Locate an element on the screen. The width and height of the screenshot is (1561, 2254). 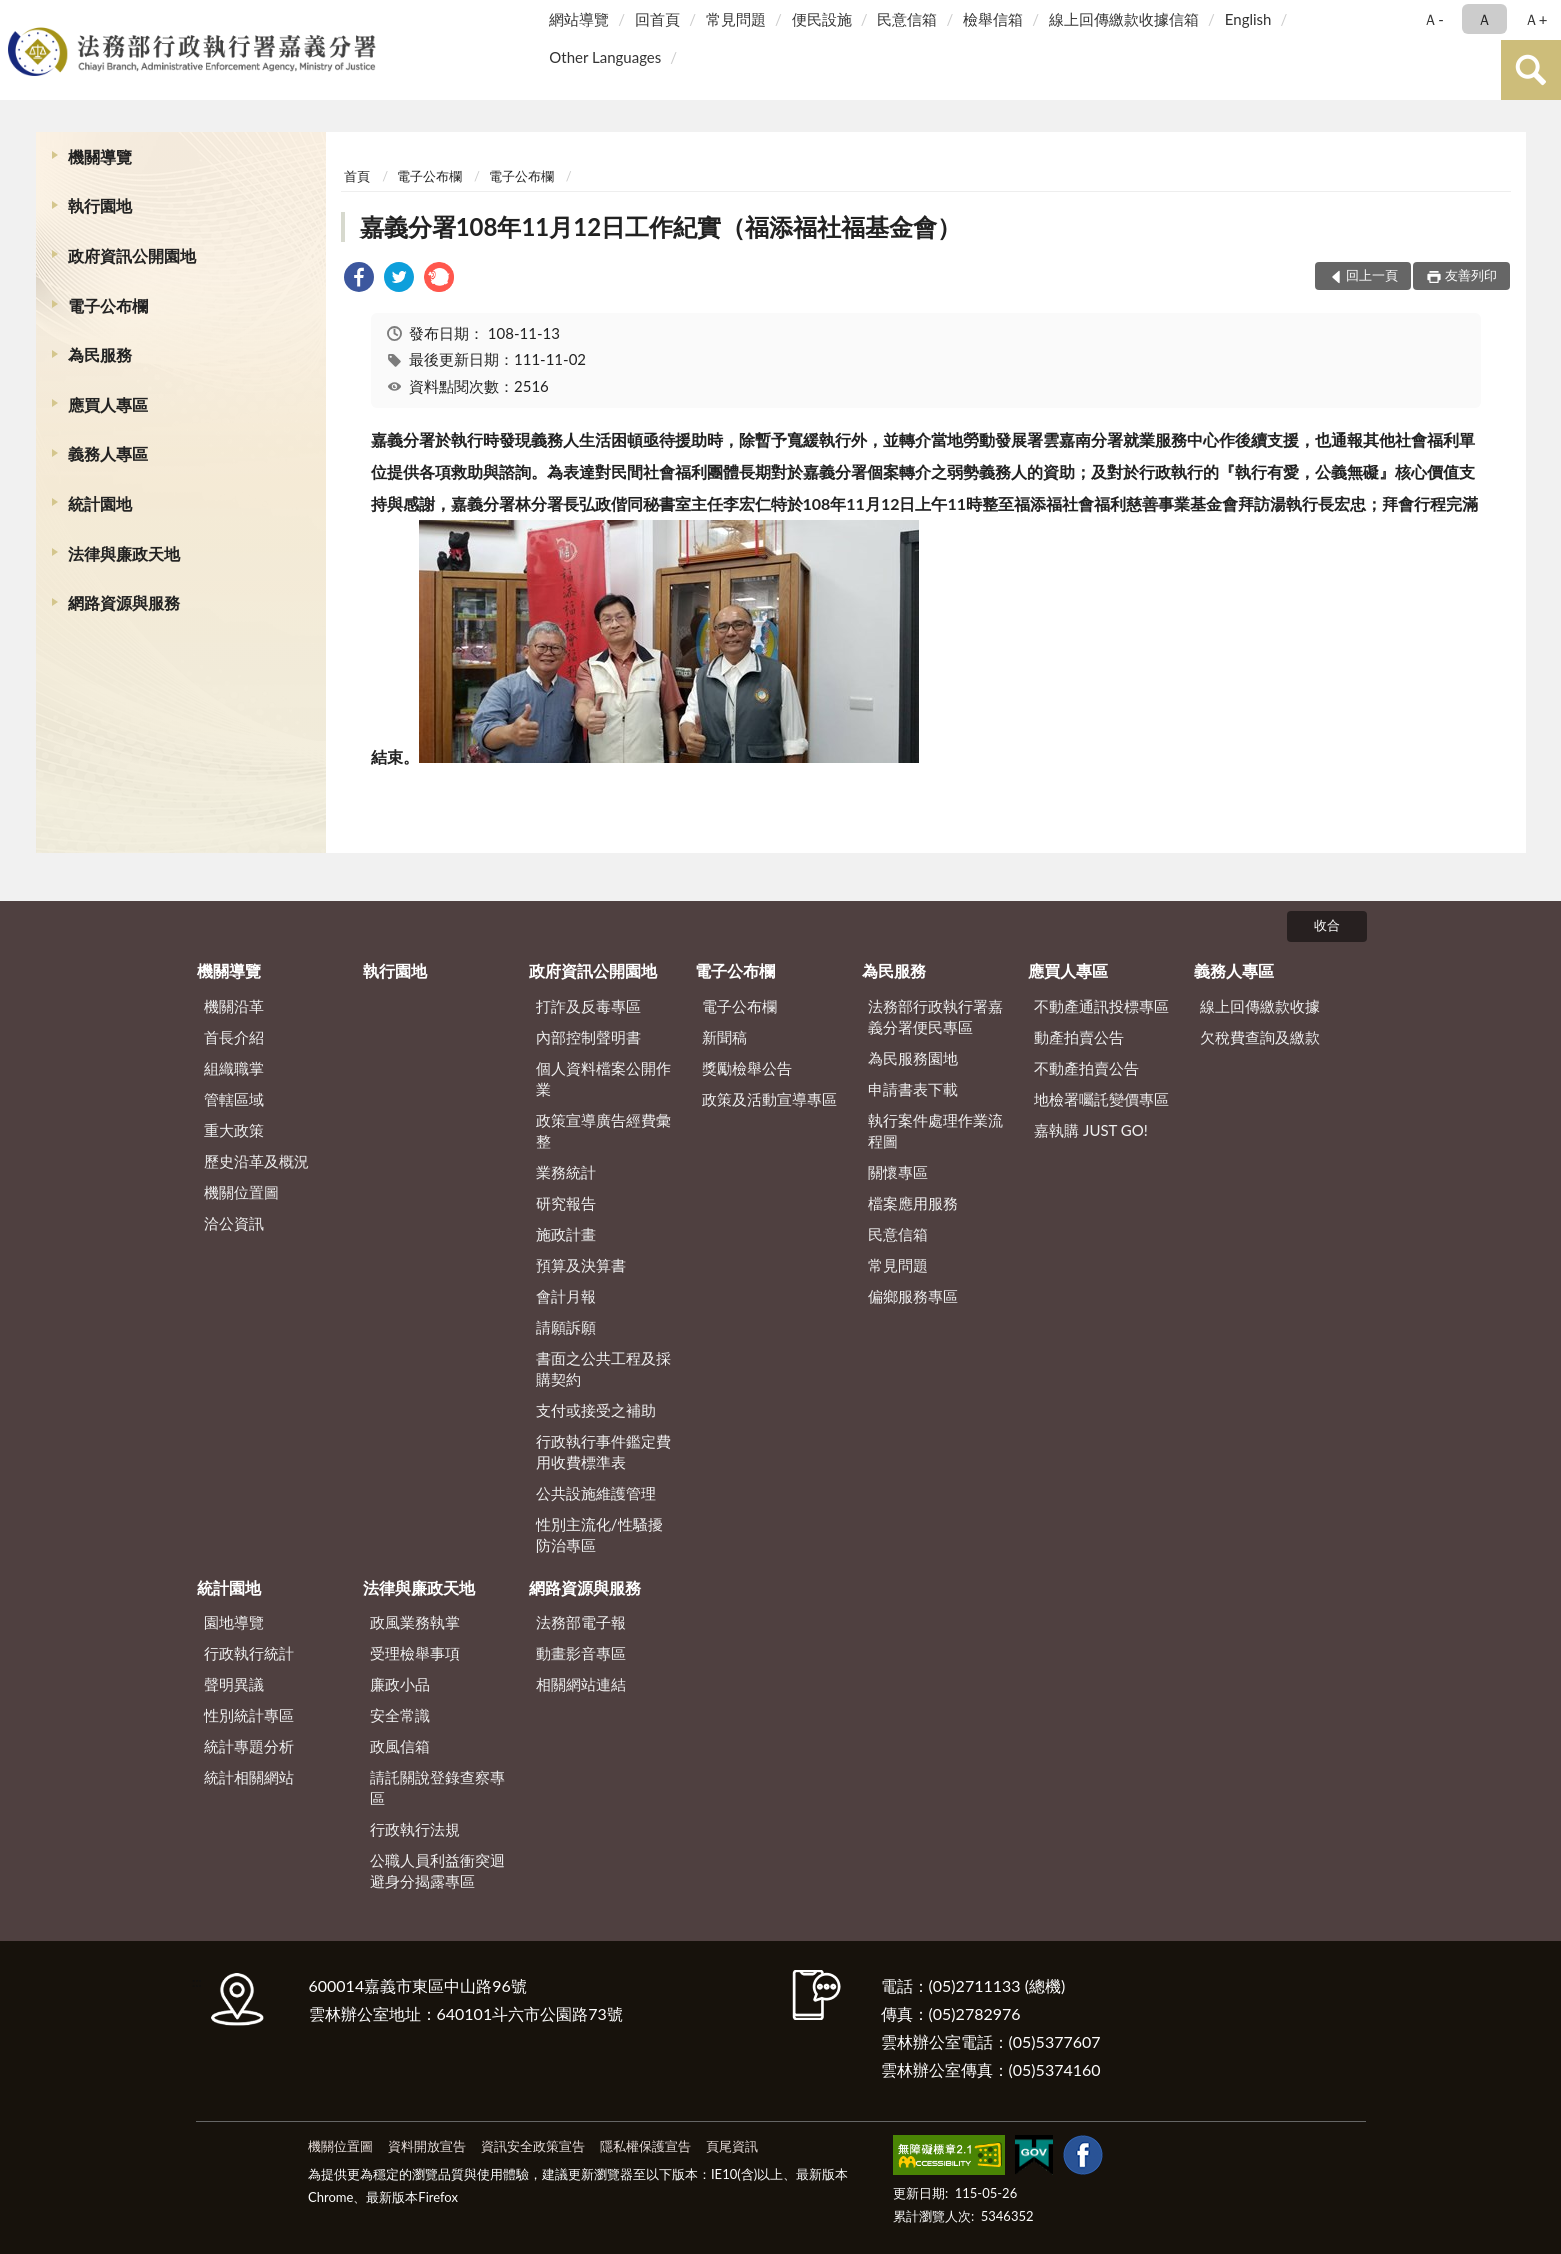
應買人專區 is located at coordinates (108, 404).